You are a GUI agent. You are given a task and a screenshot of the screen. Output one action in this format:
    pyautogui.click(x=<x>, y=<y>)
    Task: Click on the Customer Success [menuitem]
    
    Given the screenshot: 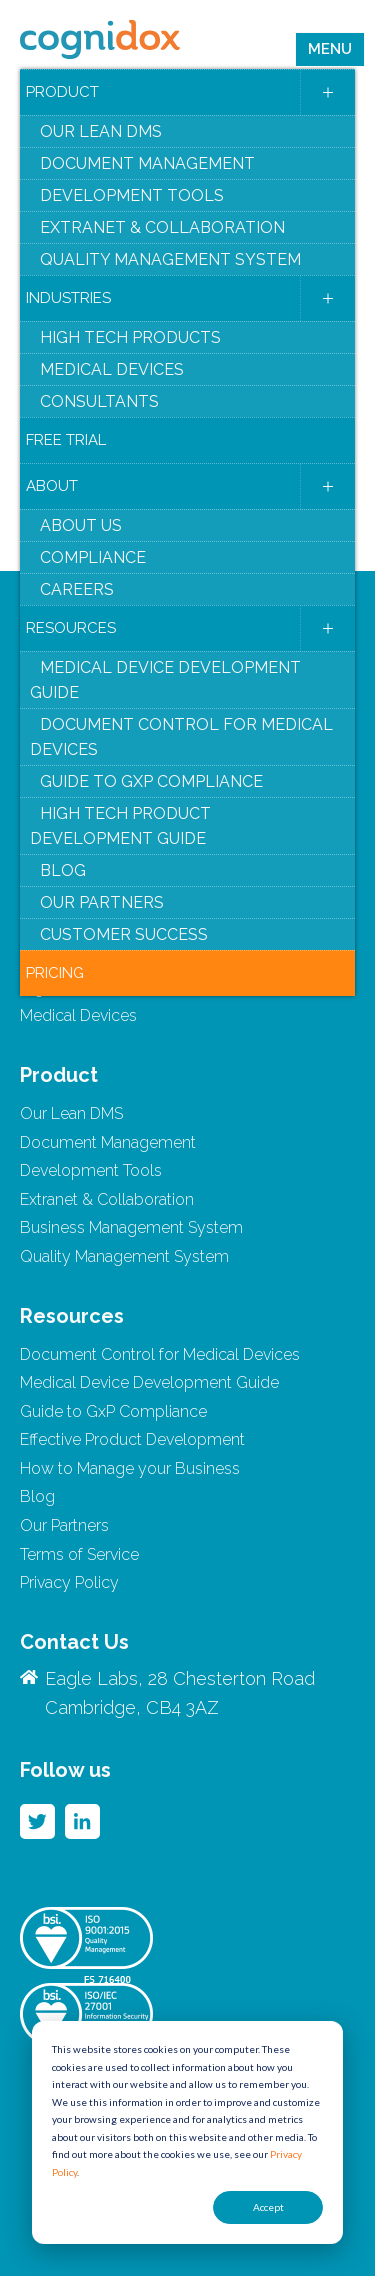 What is the action you would take?
    pyautogui.click(x=124, y=934)
    